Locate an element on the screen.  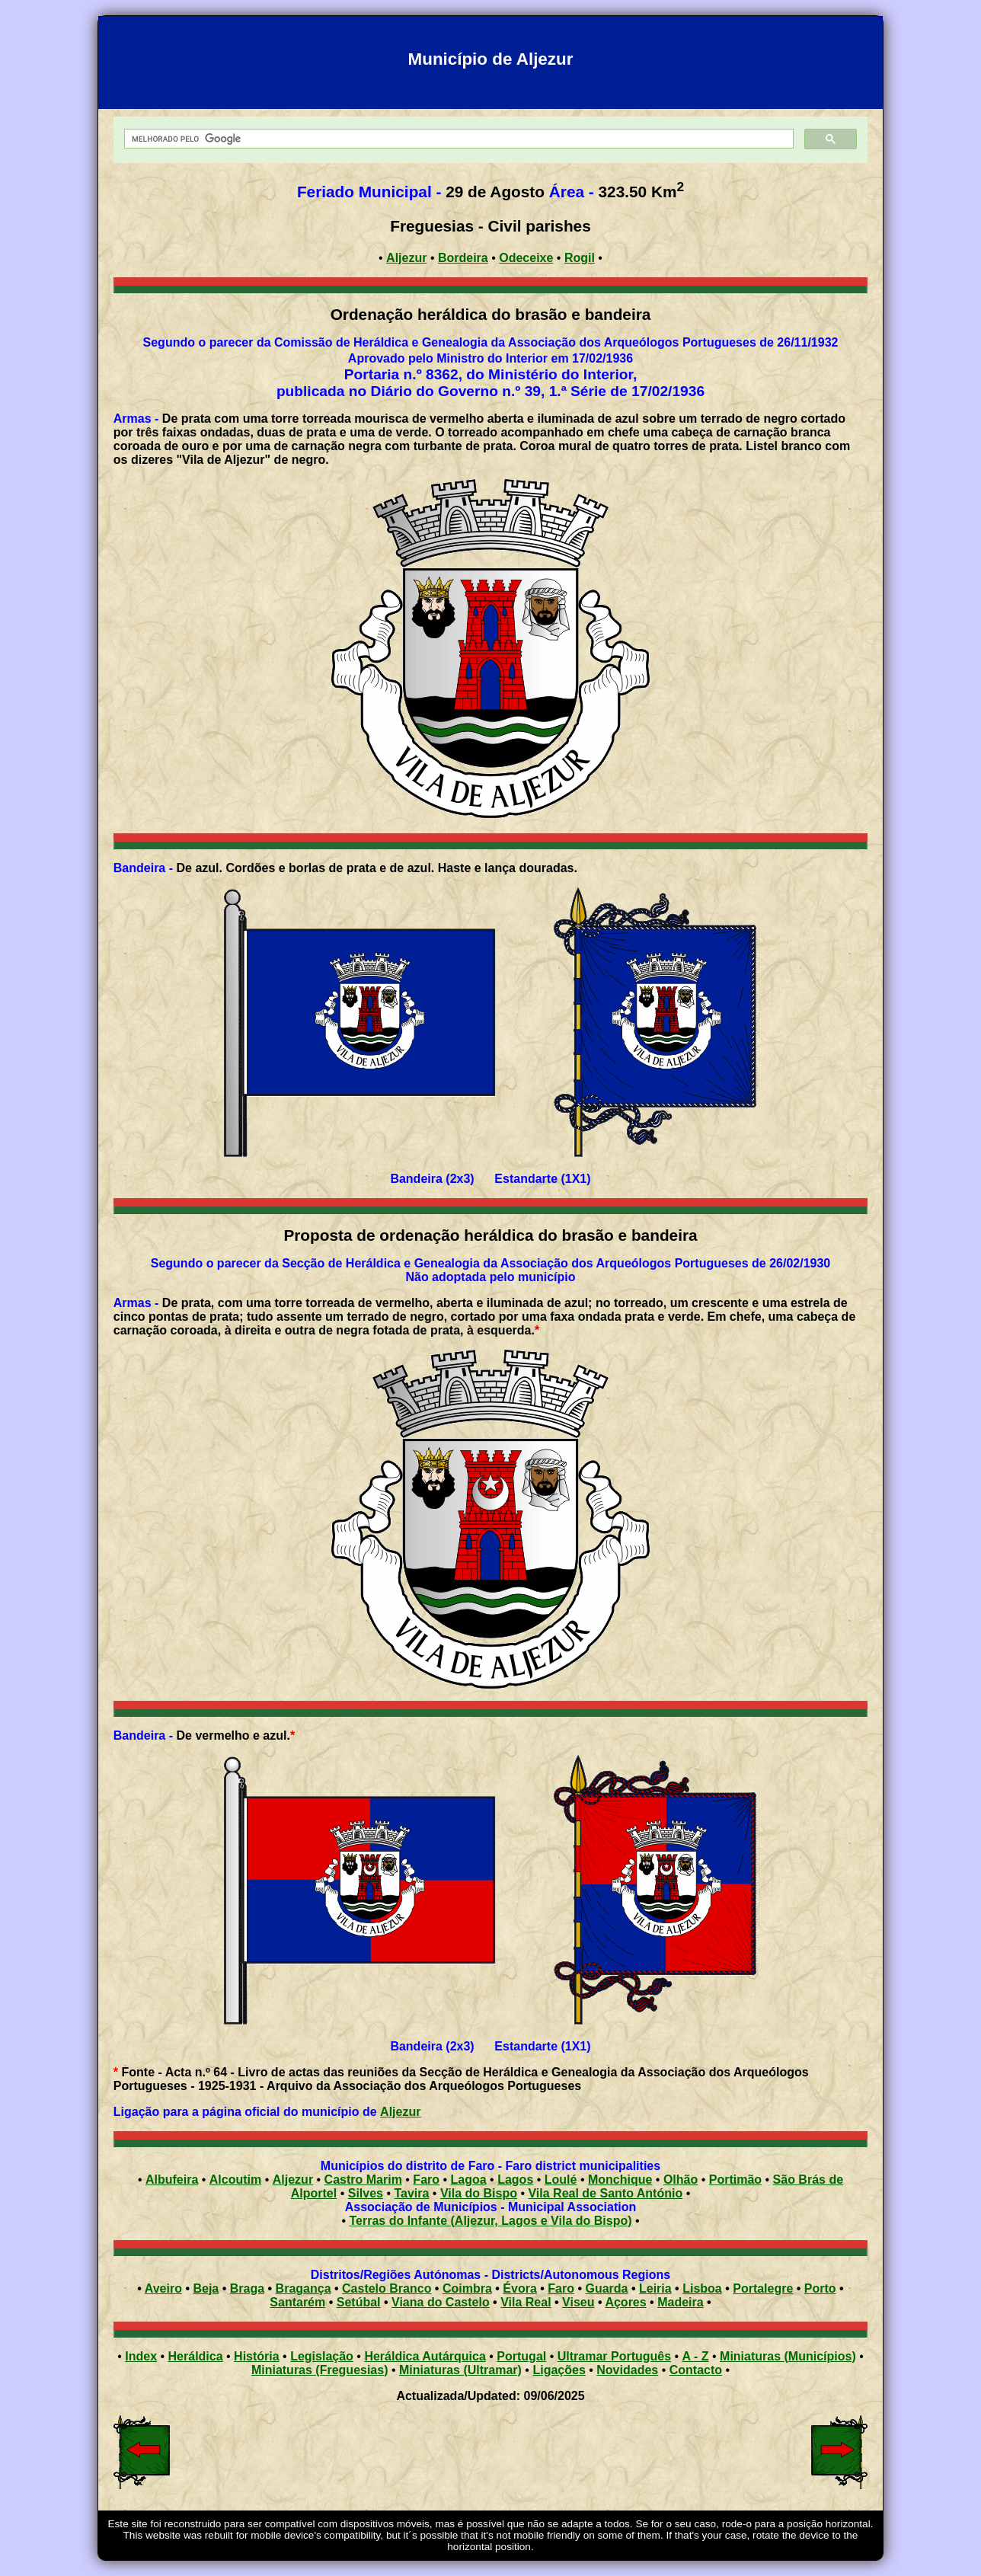
Ligações is located at coordinates (558, 2369).